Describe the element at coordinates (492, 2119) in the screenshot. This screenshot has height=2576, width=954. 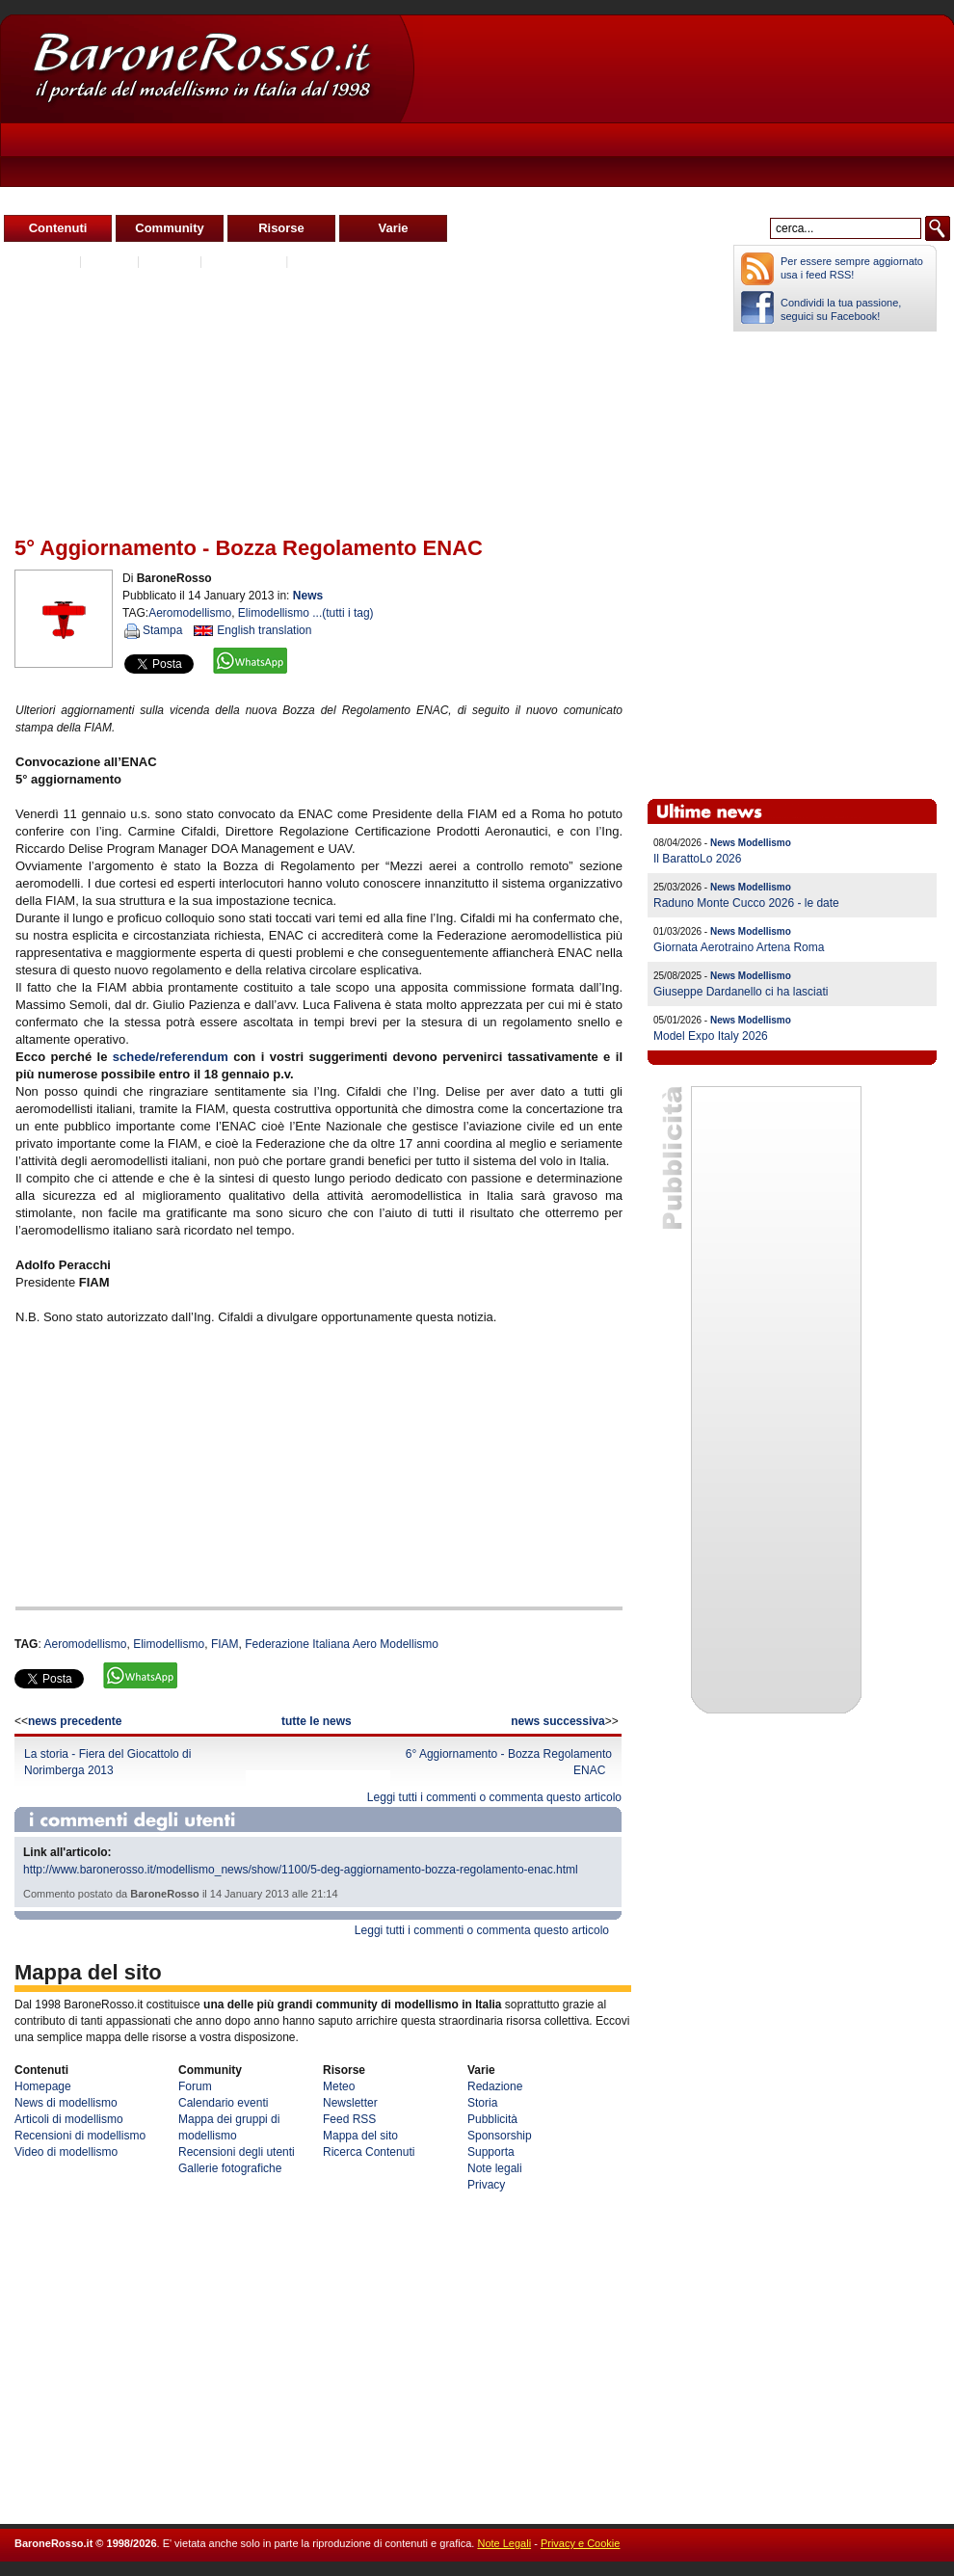
I see `Pubblicità` at that location.